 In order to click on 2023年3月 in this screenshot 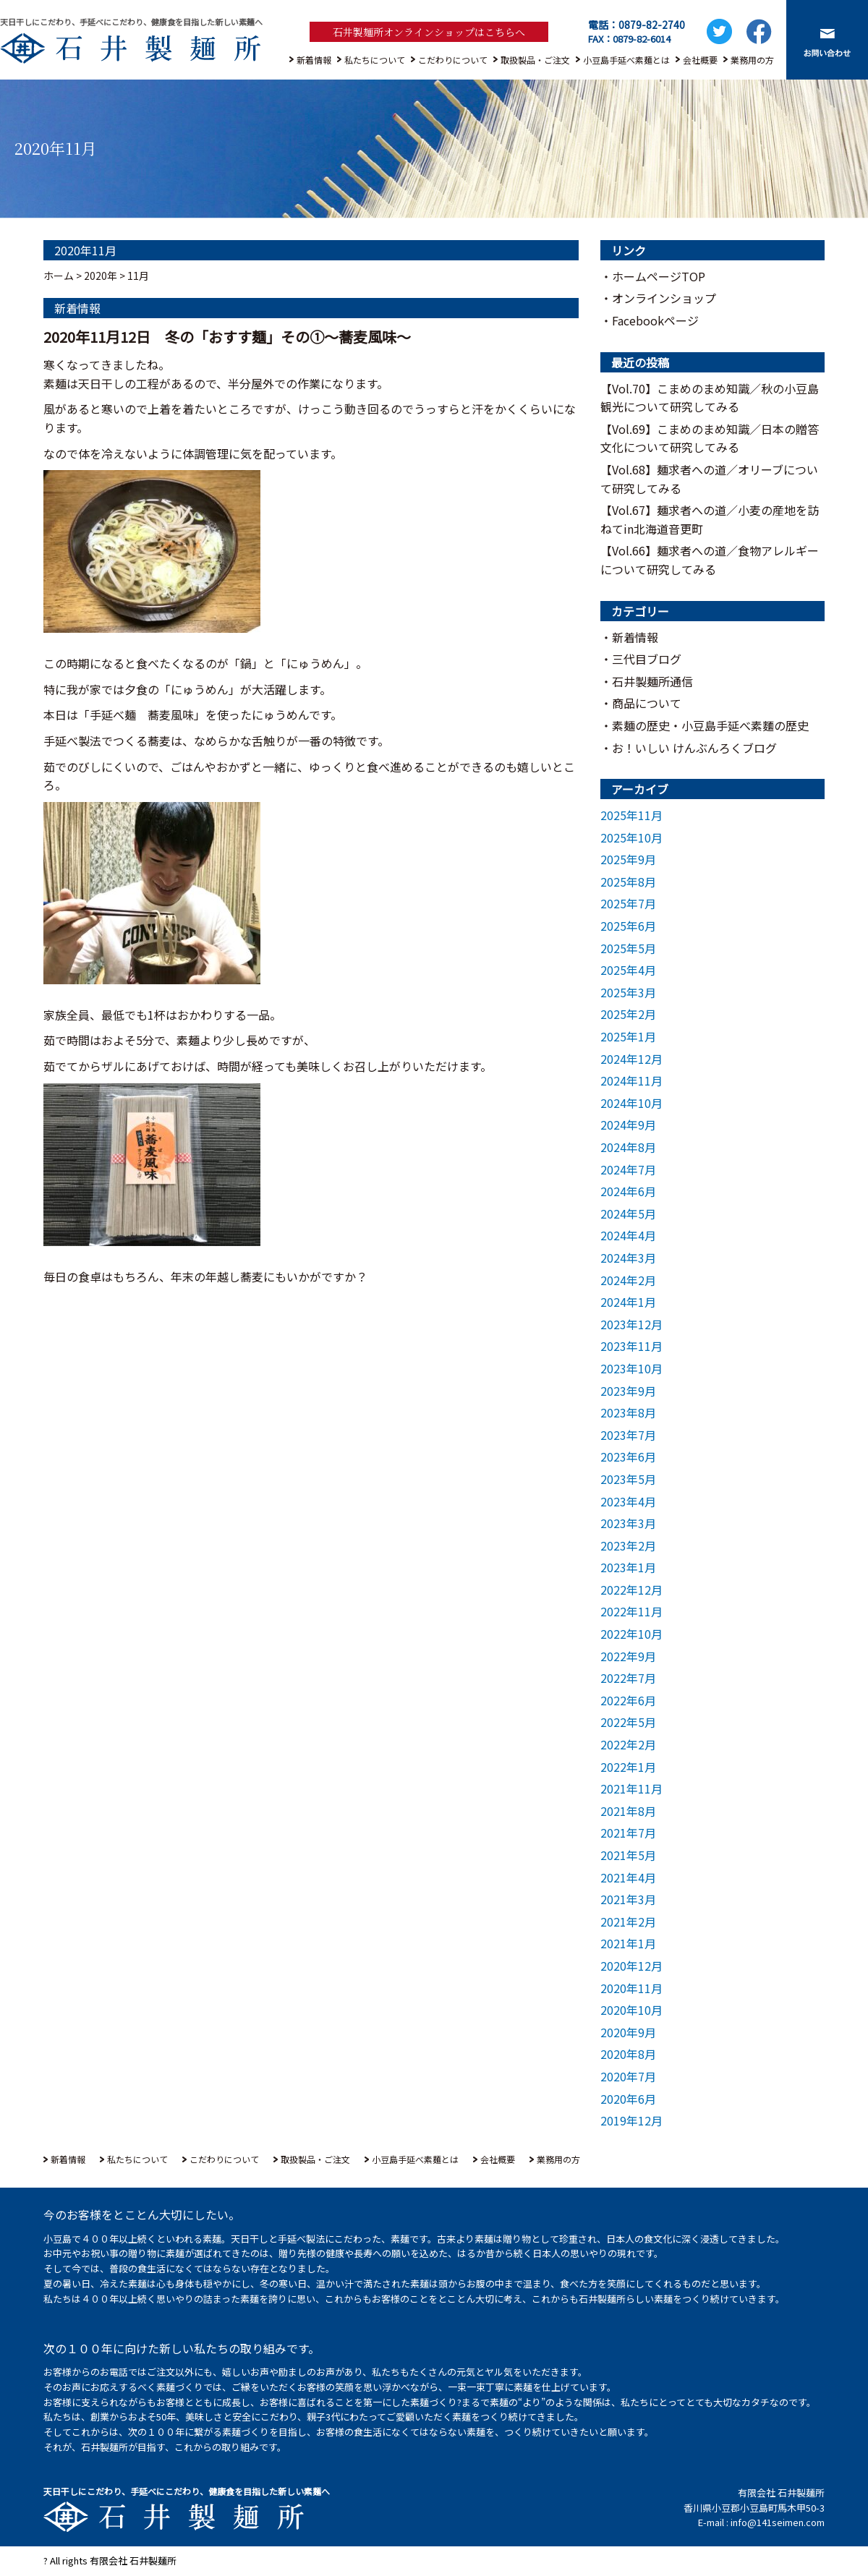, I will do `click(628, 1523)`.